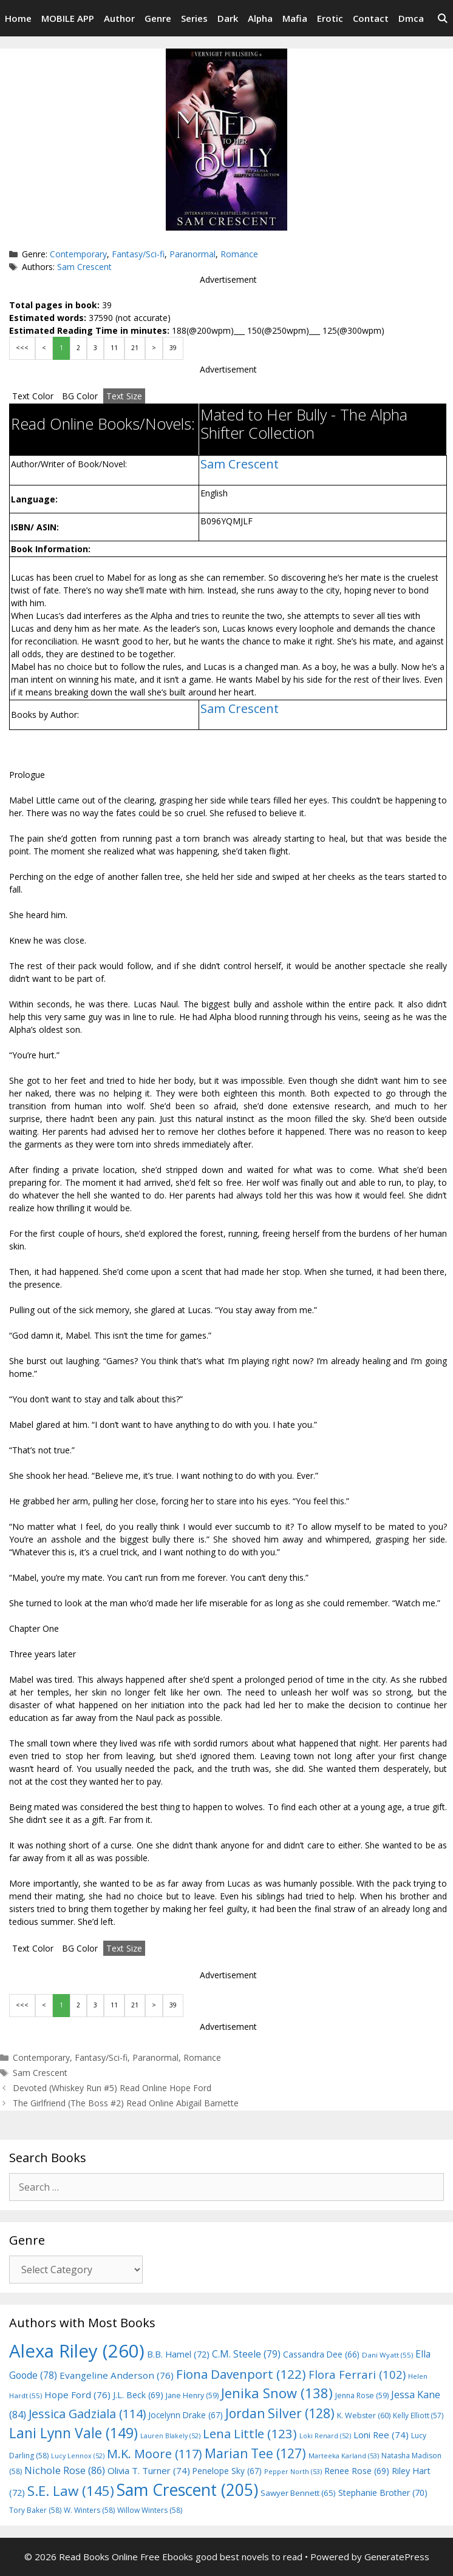 This screenshot has width=453, height=2576. What do you see at coordinates (178, 2354) in the screenshot?
I see `B.B. Hamel [B.B. Hamel (72 items)]` at bounding box center [178, 2354].